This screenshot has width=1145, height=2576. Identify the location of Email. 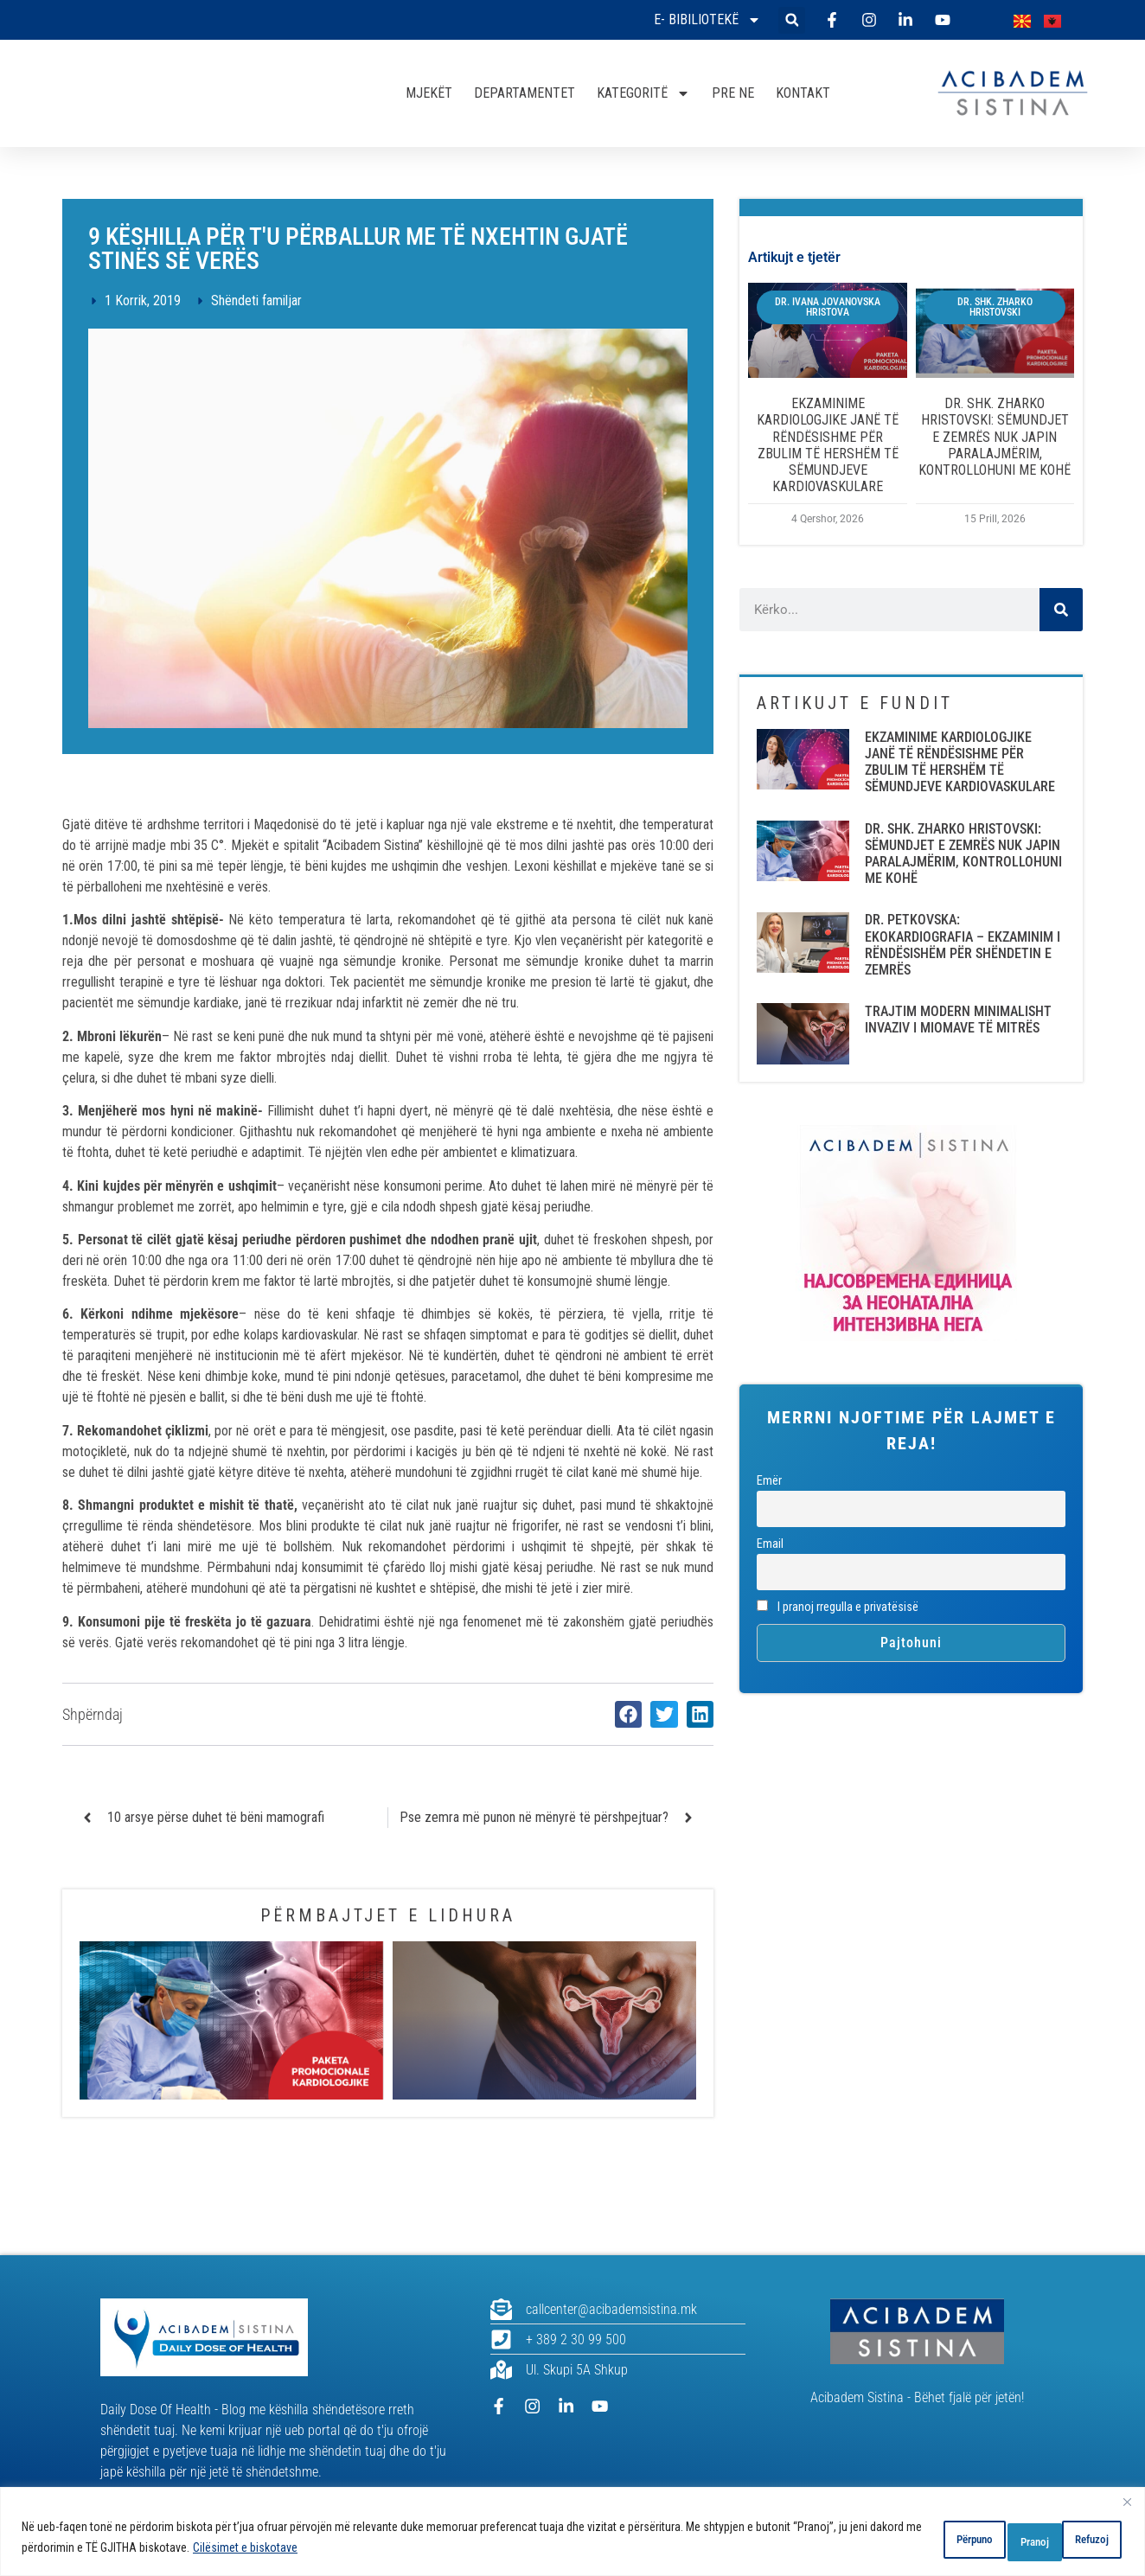
(770, 1544).